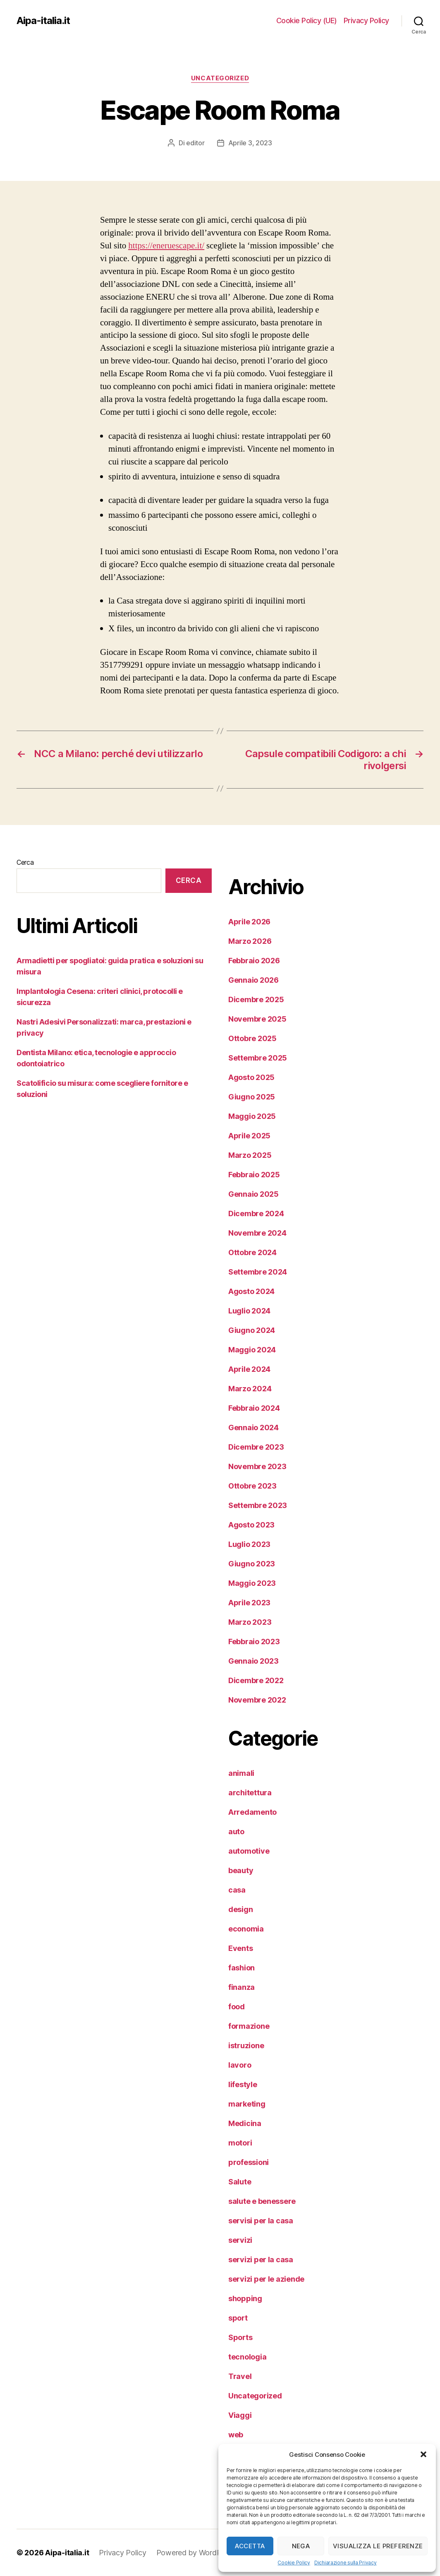  I want to click on https://eneruescape.it/, so click(166, 245).